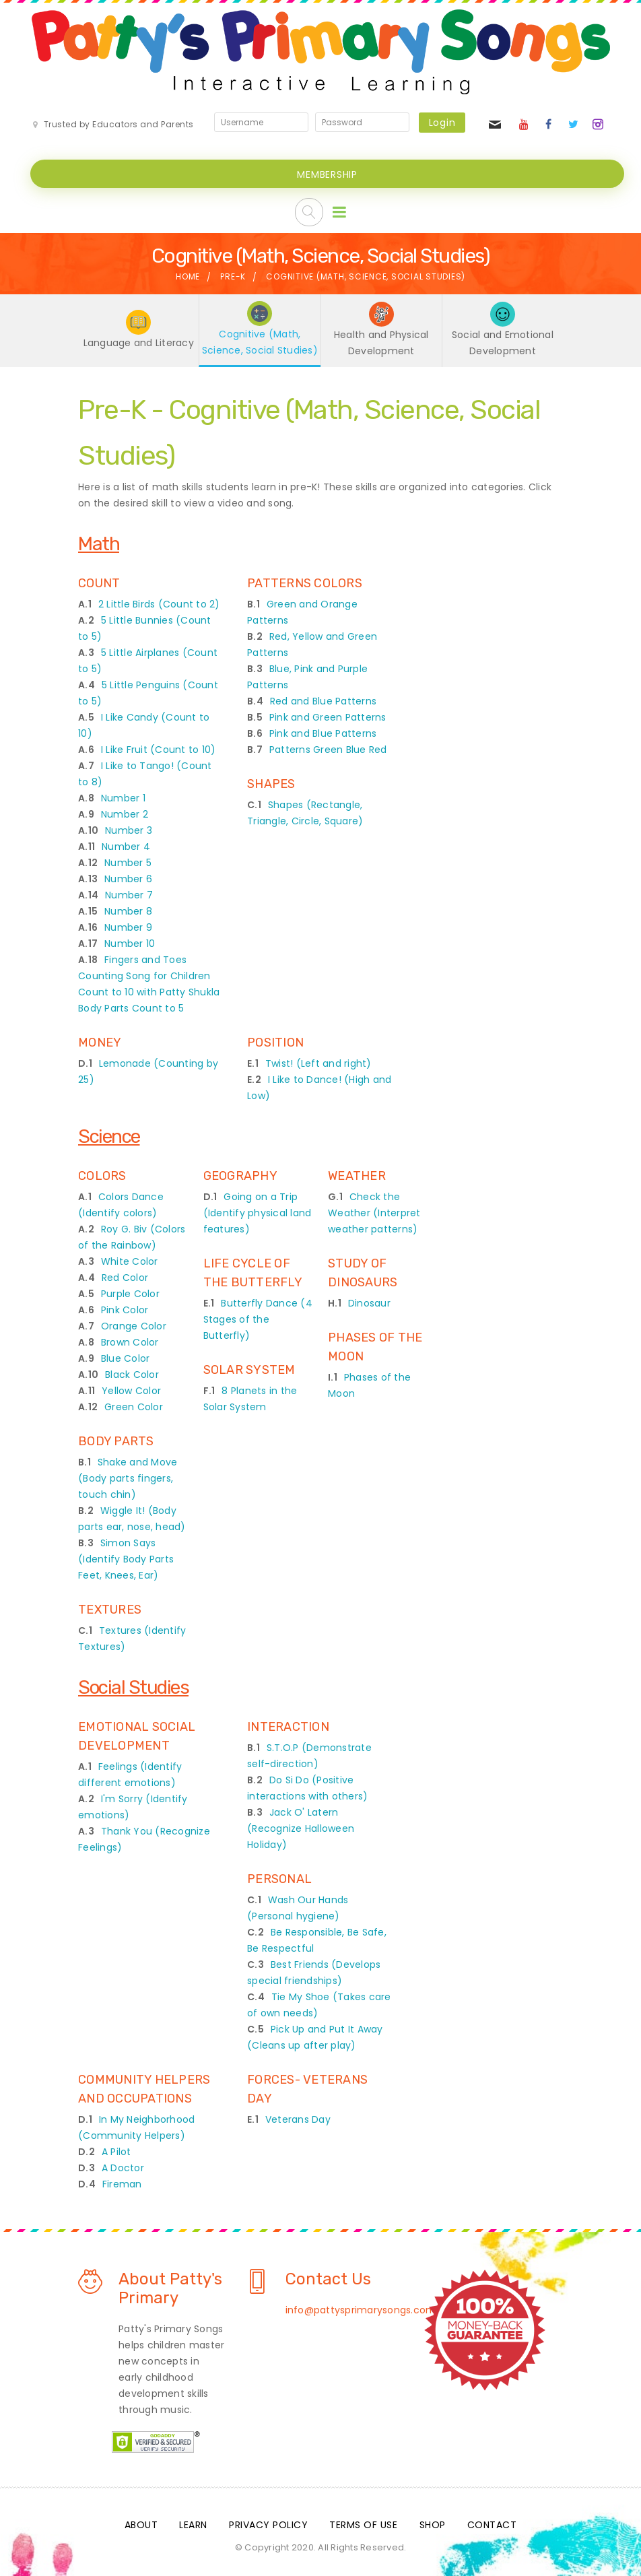  Describe the element at coordinates (125, 1310) in the screenshot. I see `Pink Color` at that location.